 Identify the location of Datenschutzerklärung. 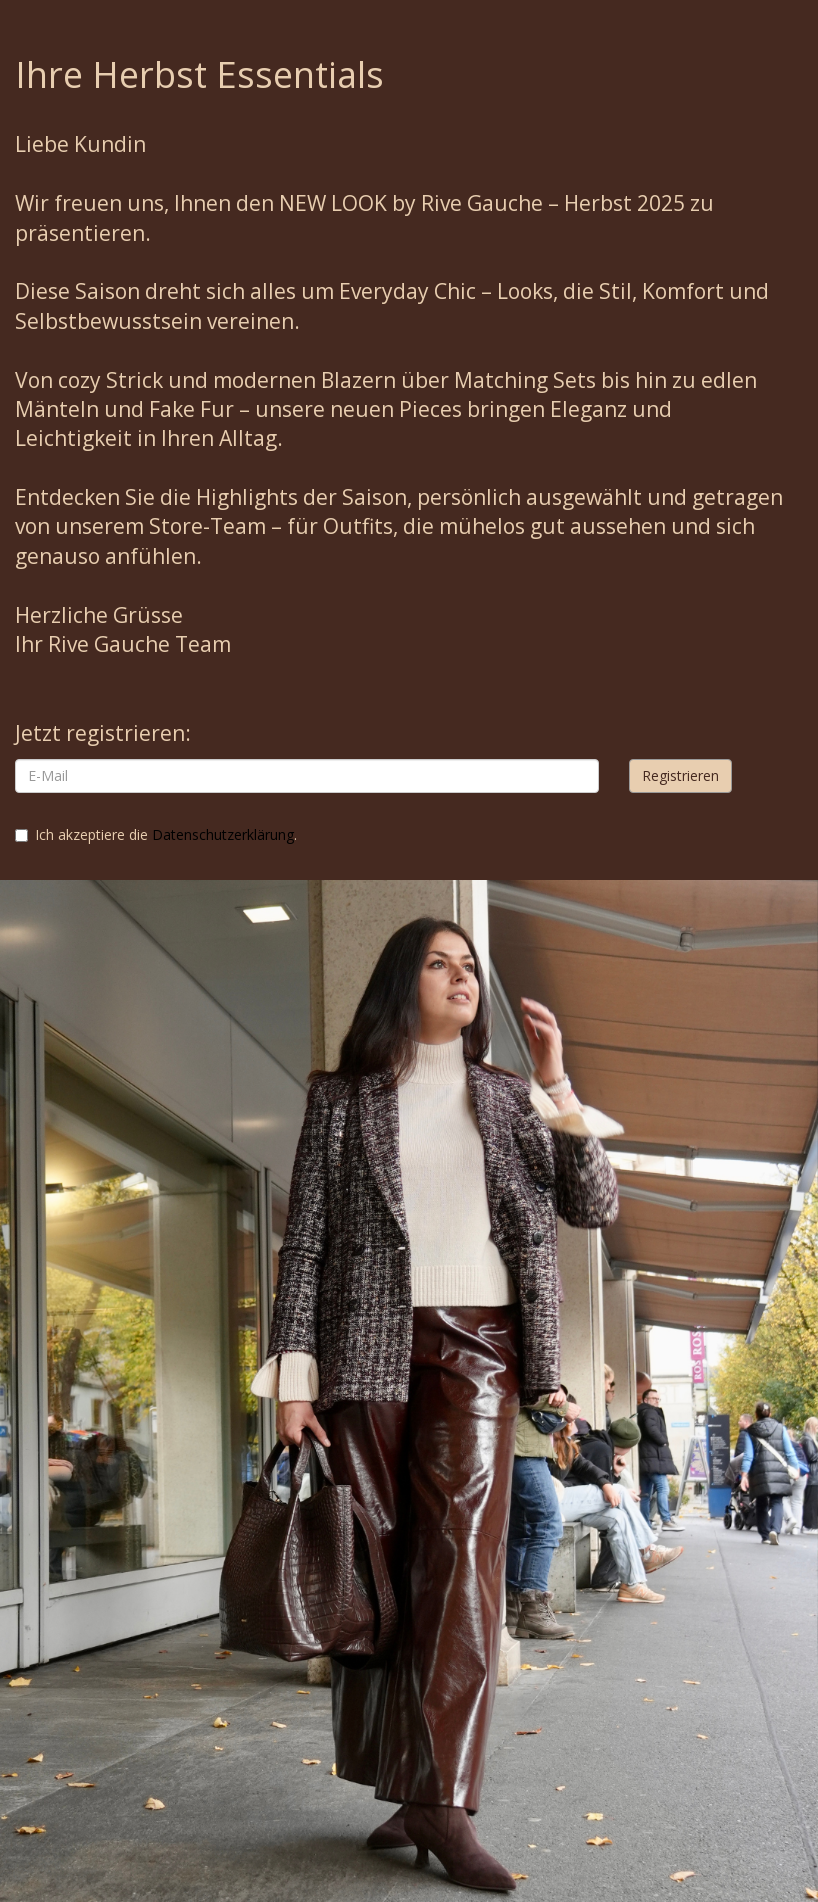
(223, 834).